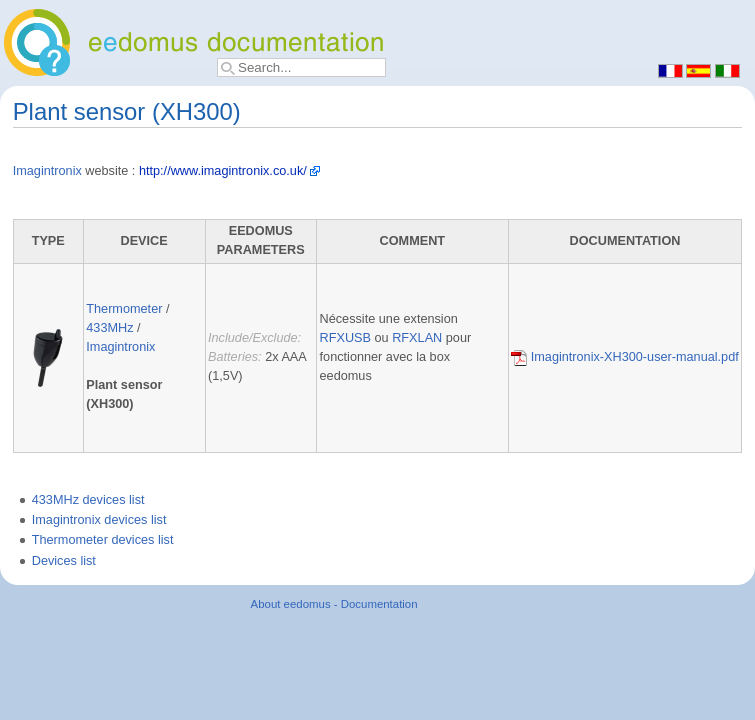 The width and height of the screenshot is (755, 720). Describe the element at coordinates (103, 540) in the screenshot. I see `Thermometer devices list` at that location.